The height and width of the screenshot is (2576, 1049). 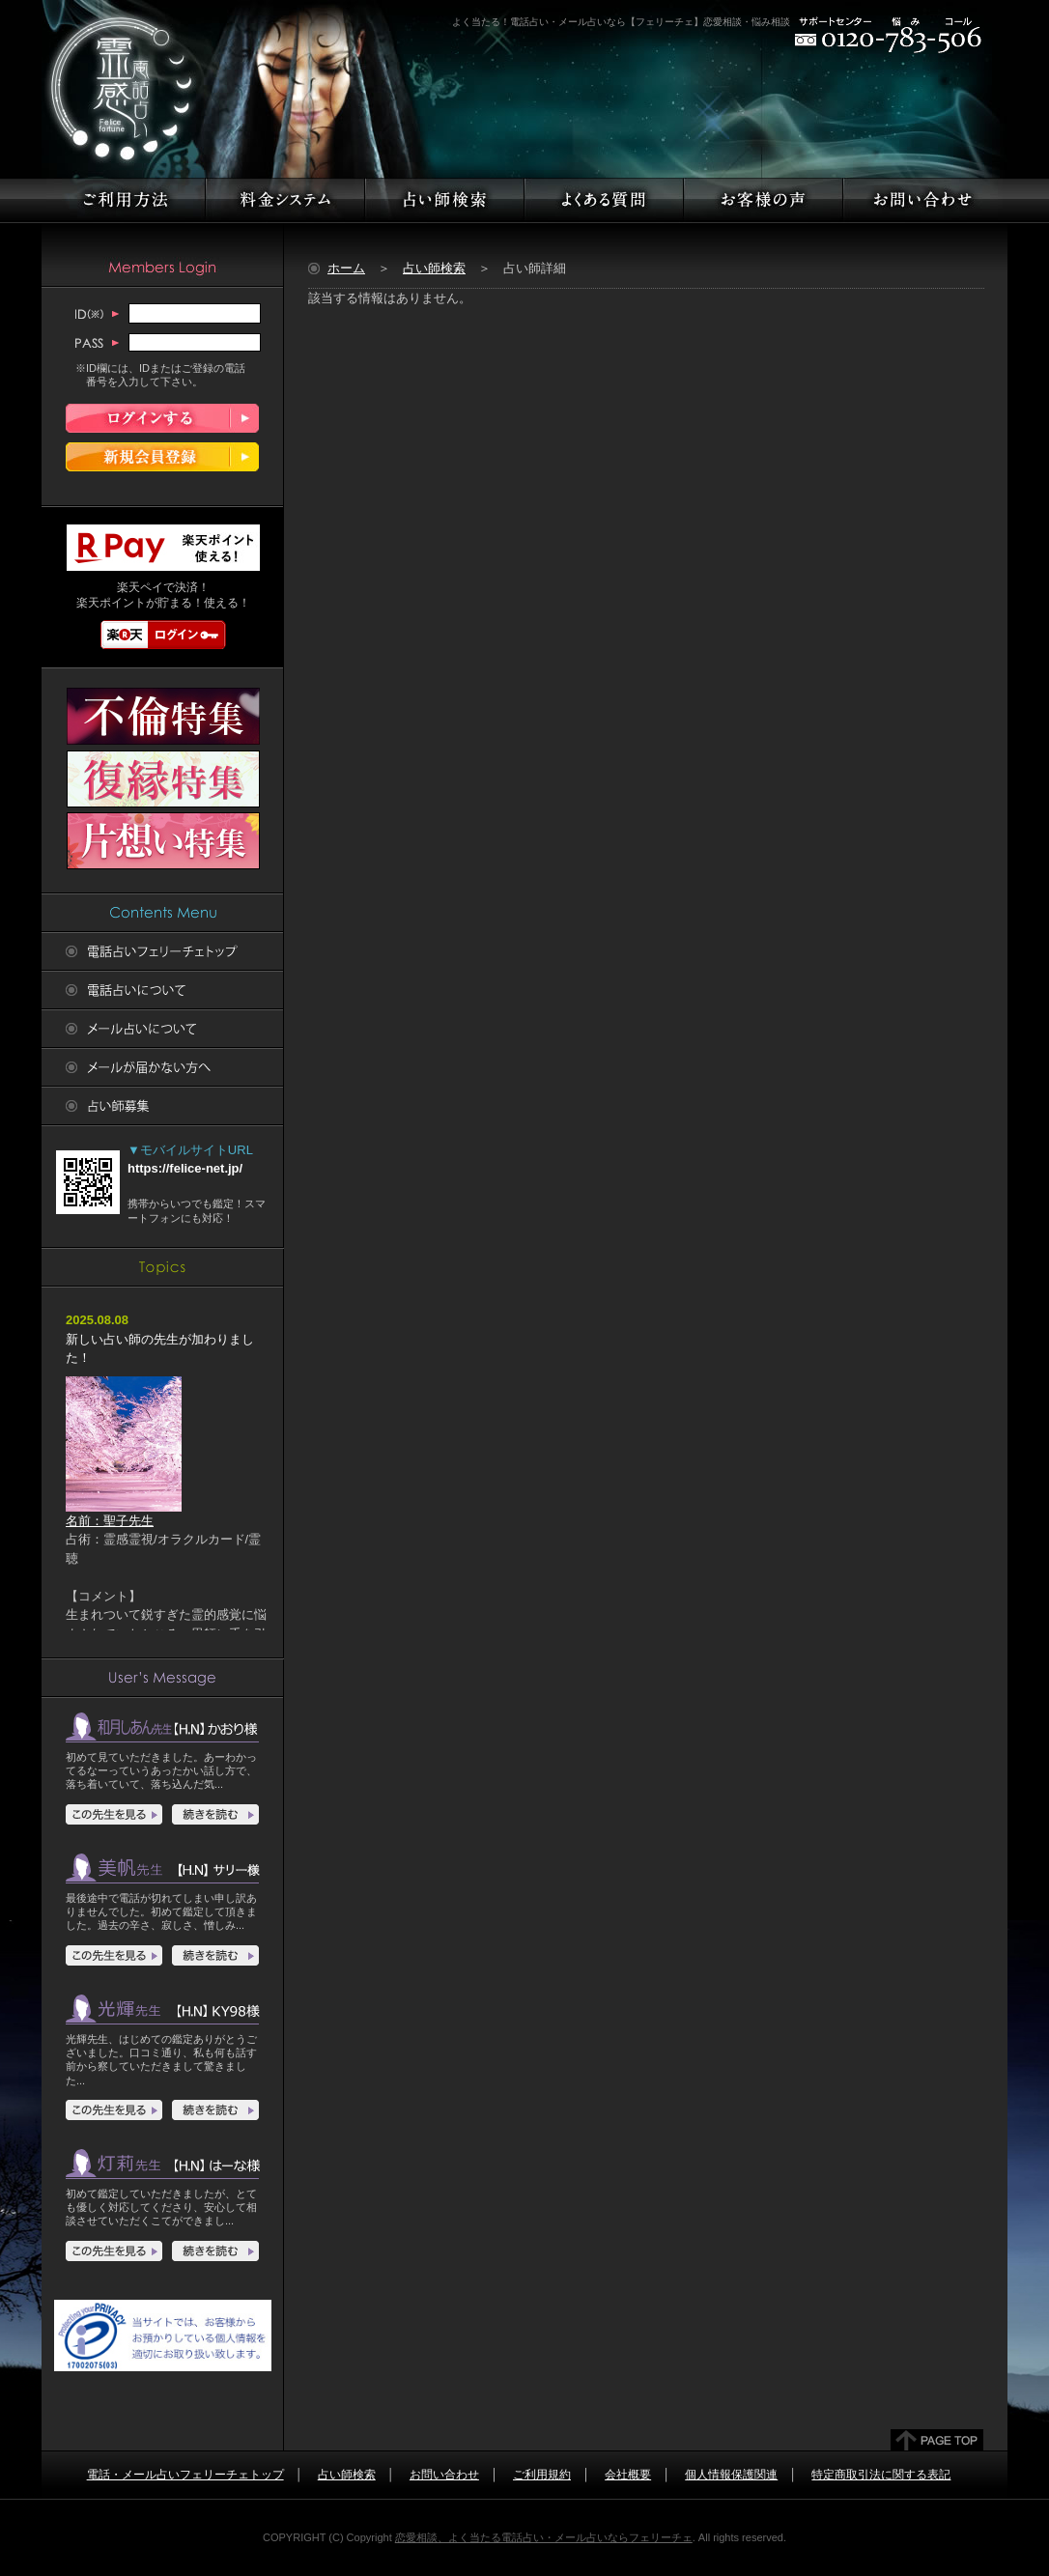 I want to click on 楽天ログイン, so click(x=163, y=634).